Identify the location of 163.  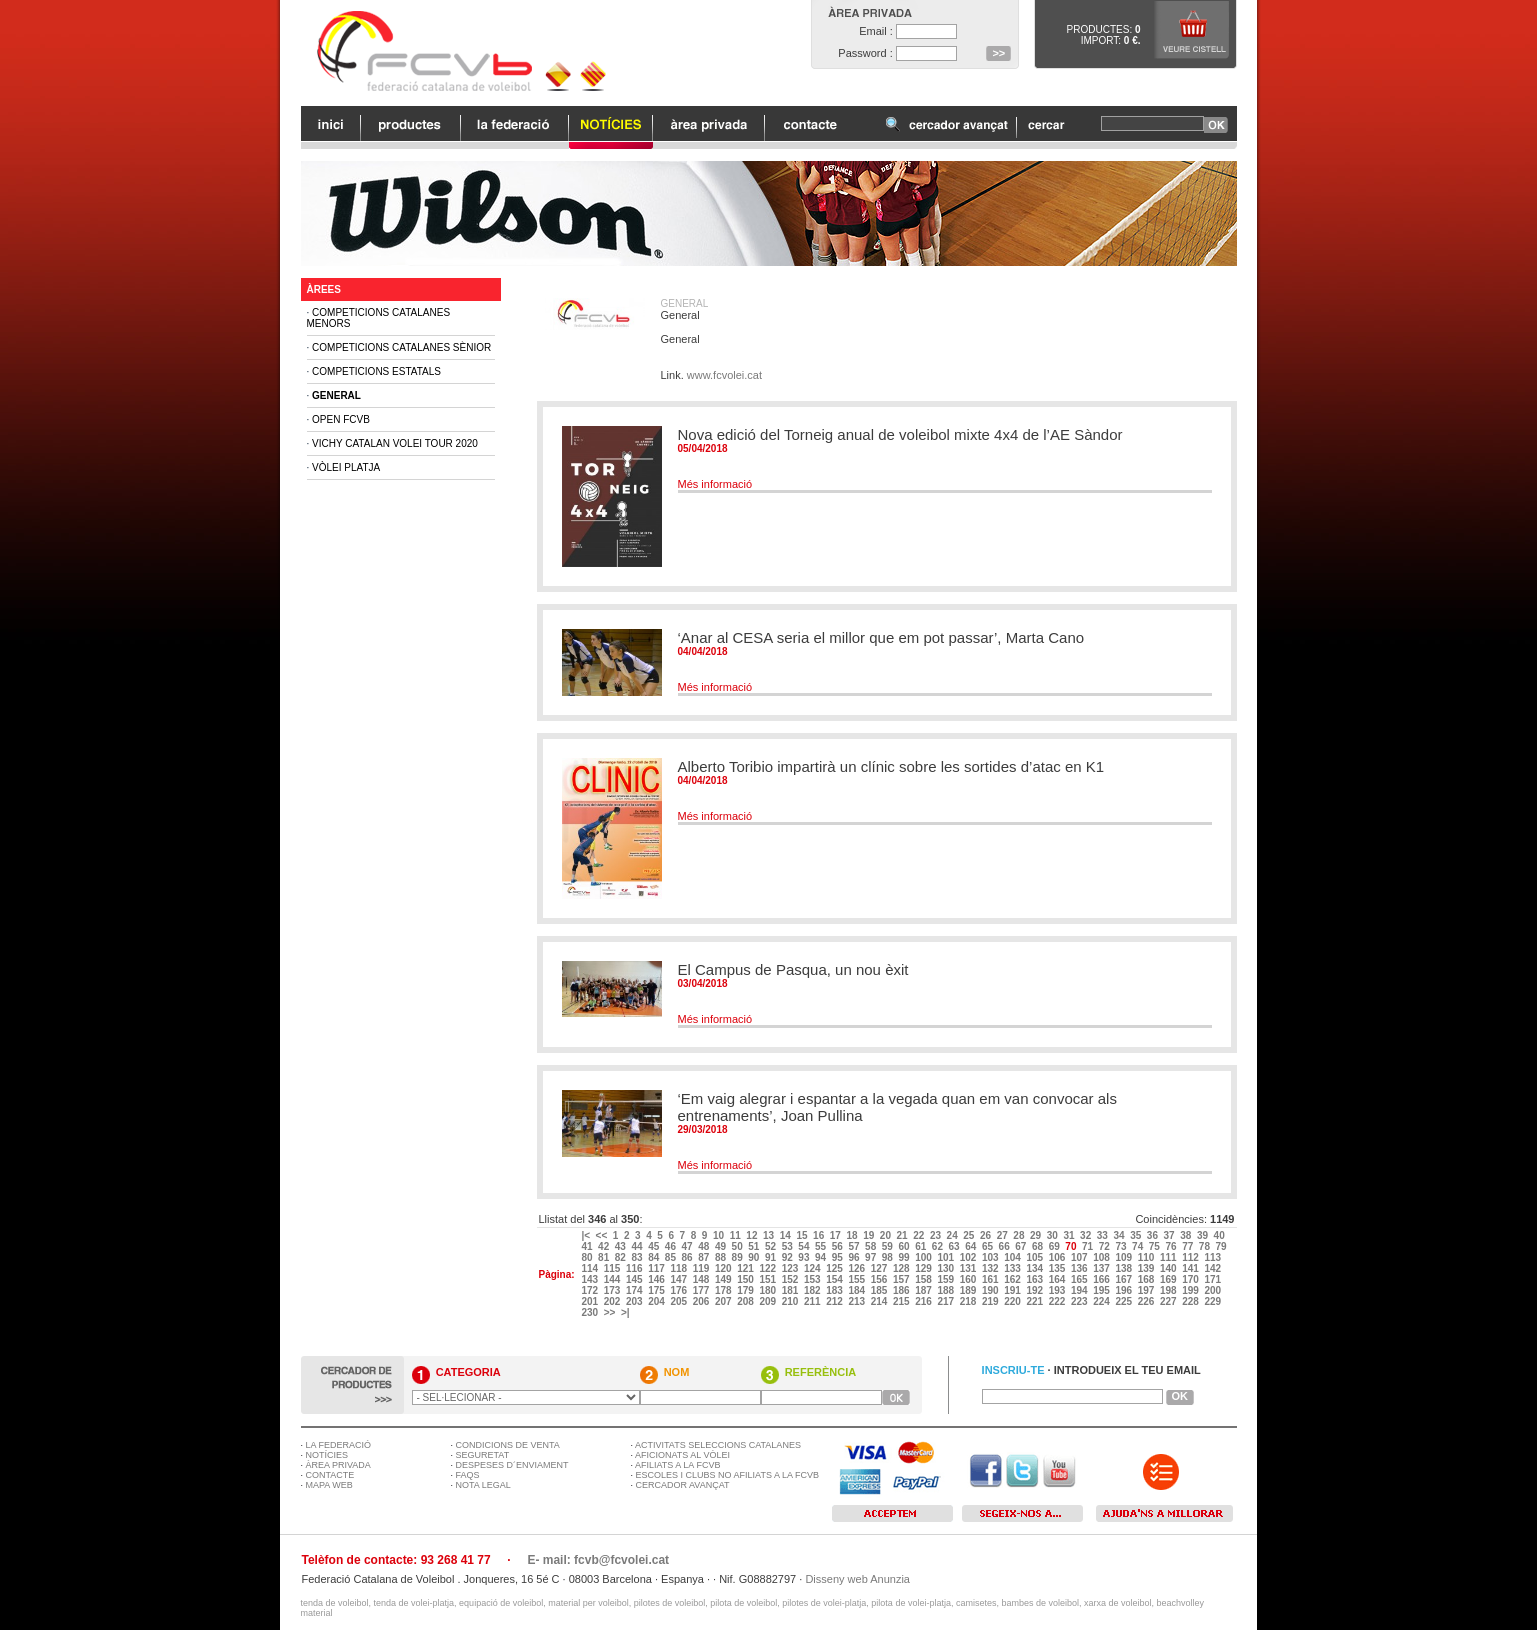
(1035, 1279).